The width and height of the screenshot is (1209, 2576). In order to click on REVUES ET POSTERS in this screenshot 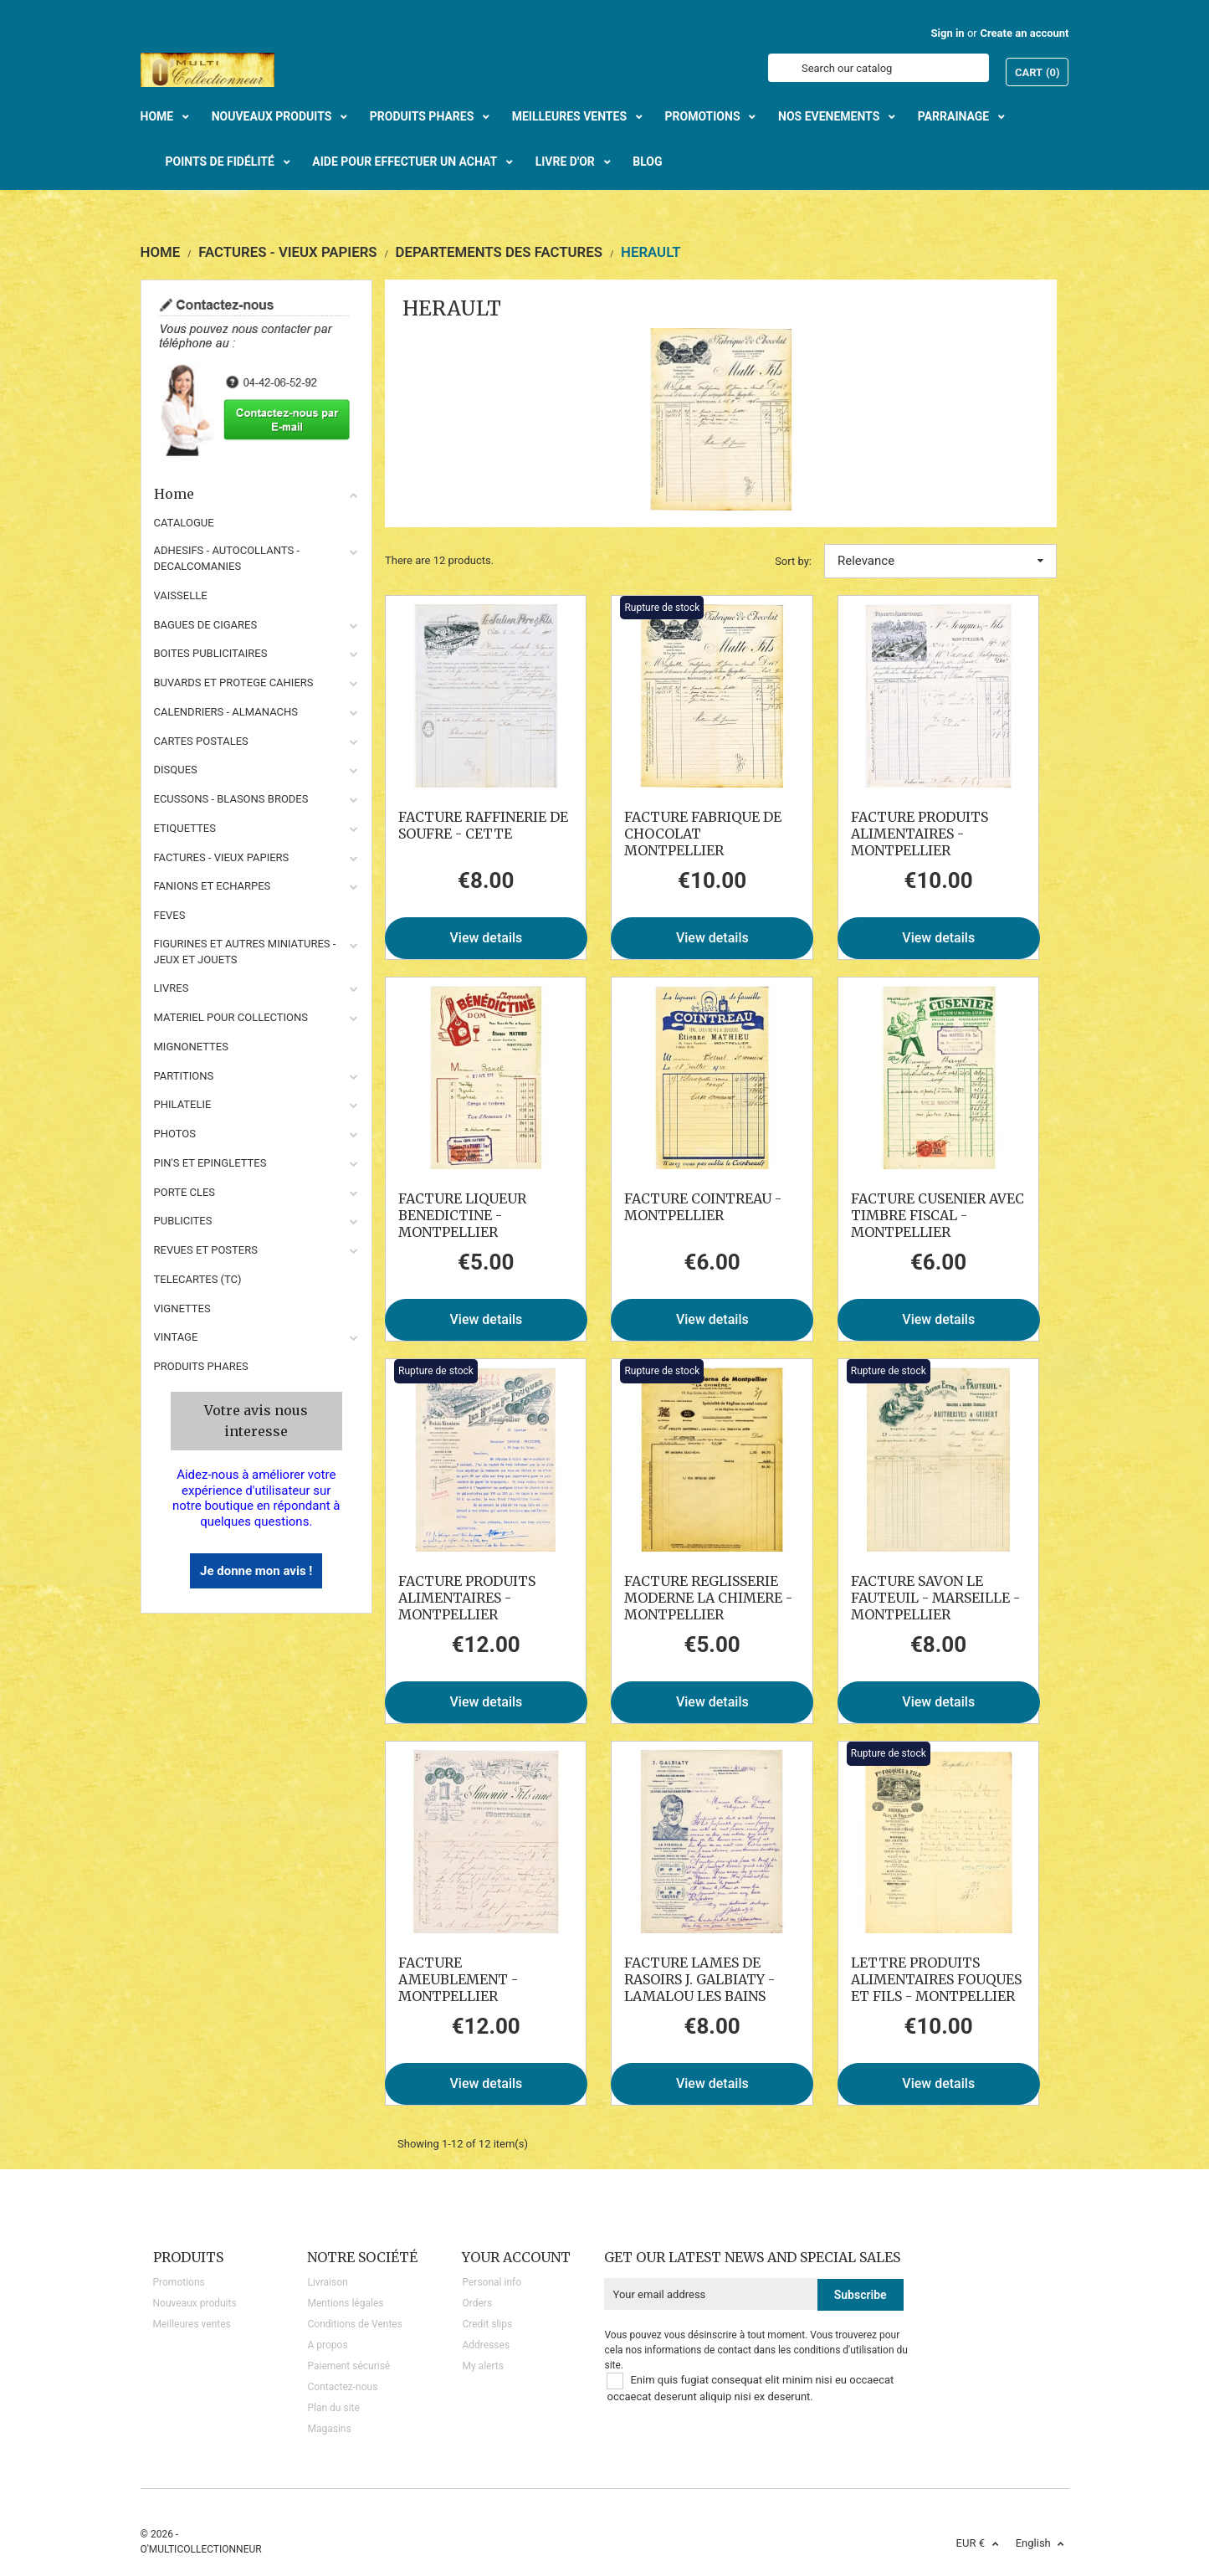, I will do `click(206, 1250)`.